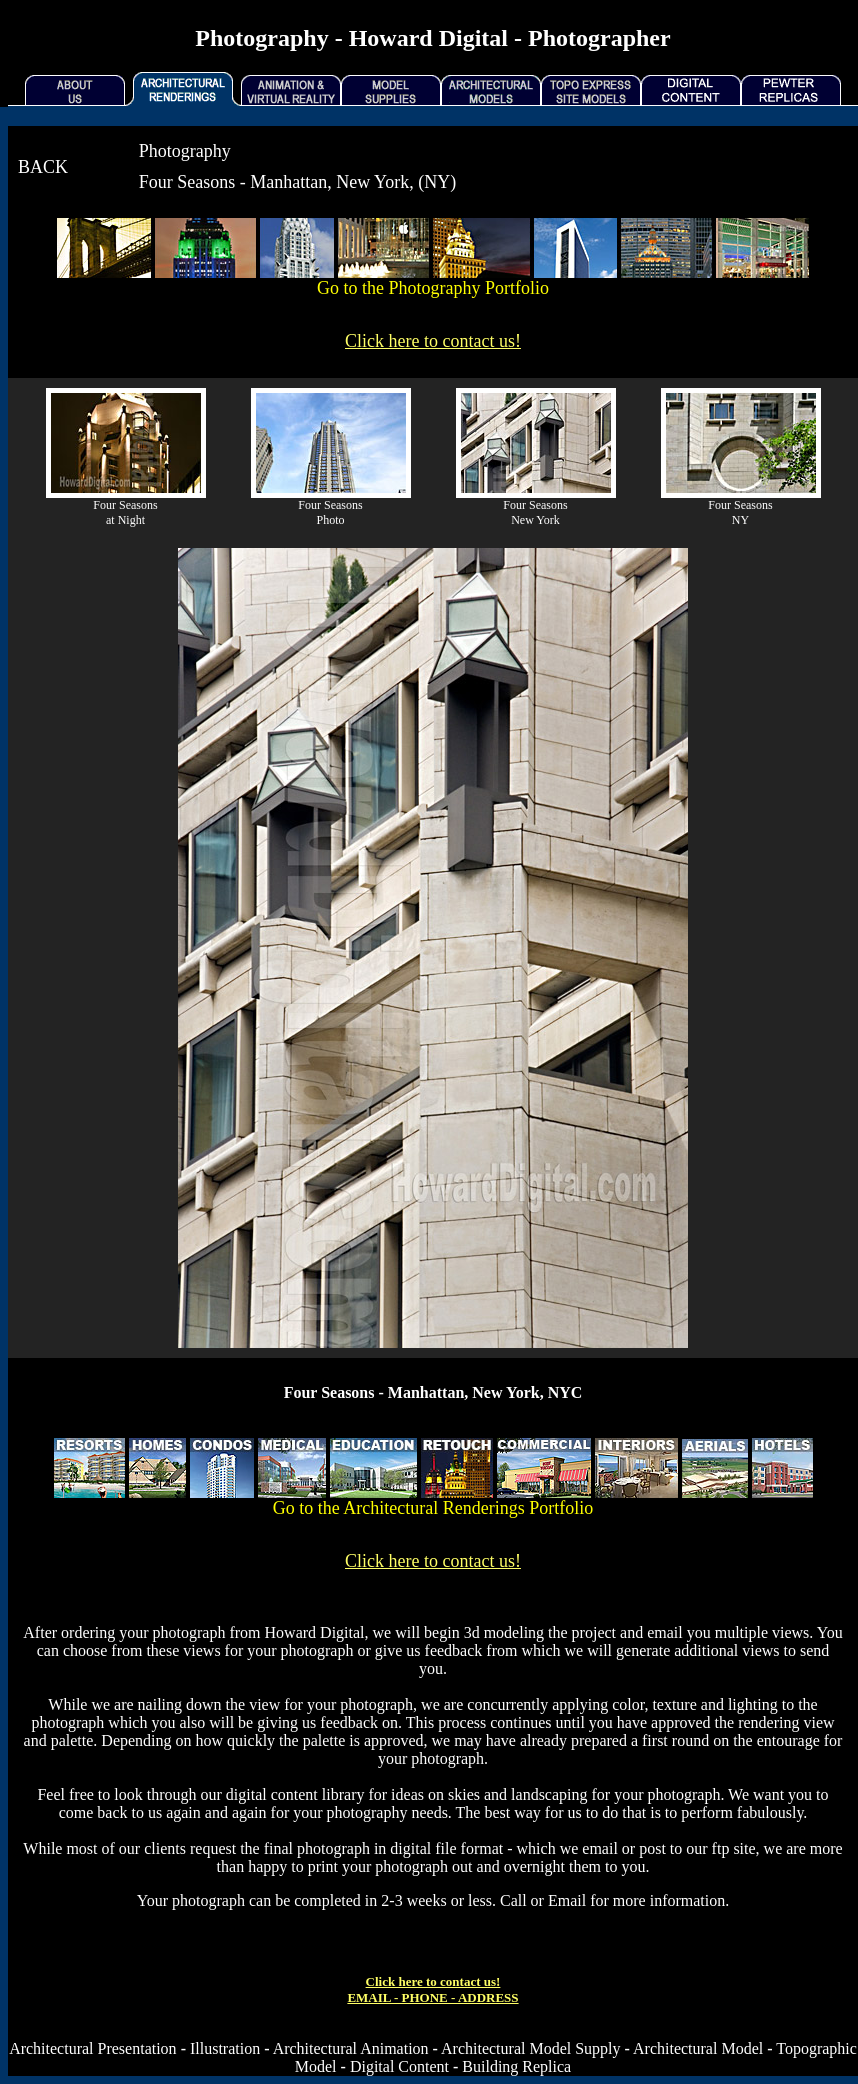 The image size is (858, 2084). I want to click on Four Seasons New York, so click(535, 512).